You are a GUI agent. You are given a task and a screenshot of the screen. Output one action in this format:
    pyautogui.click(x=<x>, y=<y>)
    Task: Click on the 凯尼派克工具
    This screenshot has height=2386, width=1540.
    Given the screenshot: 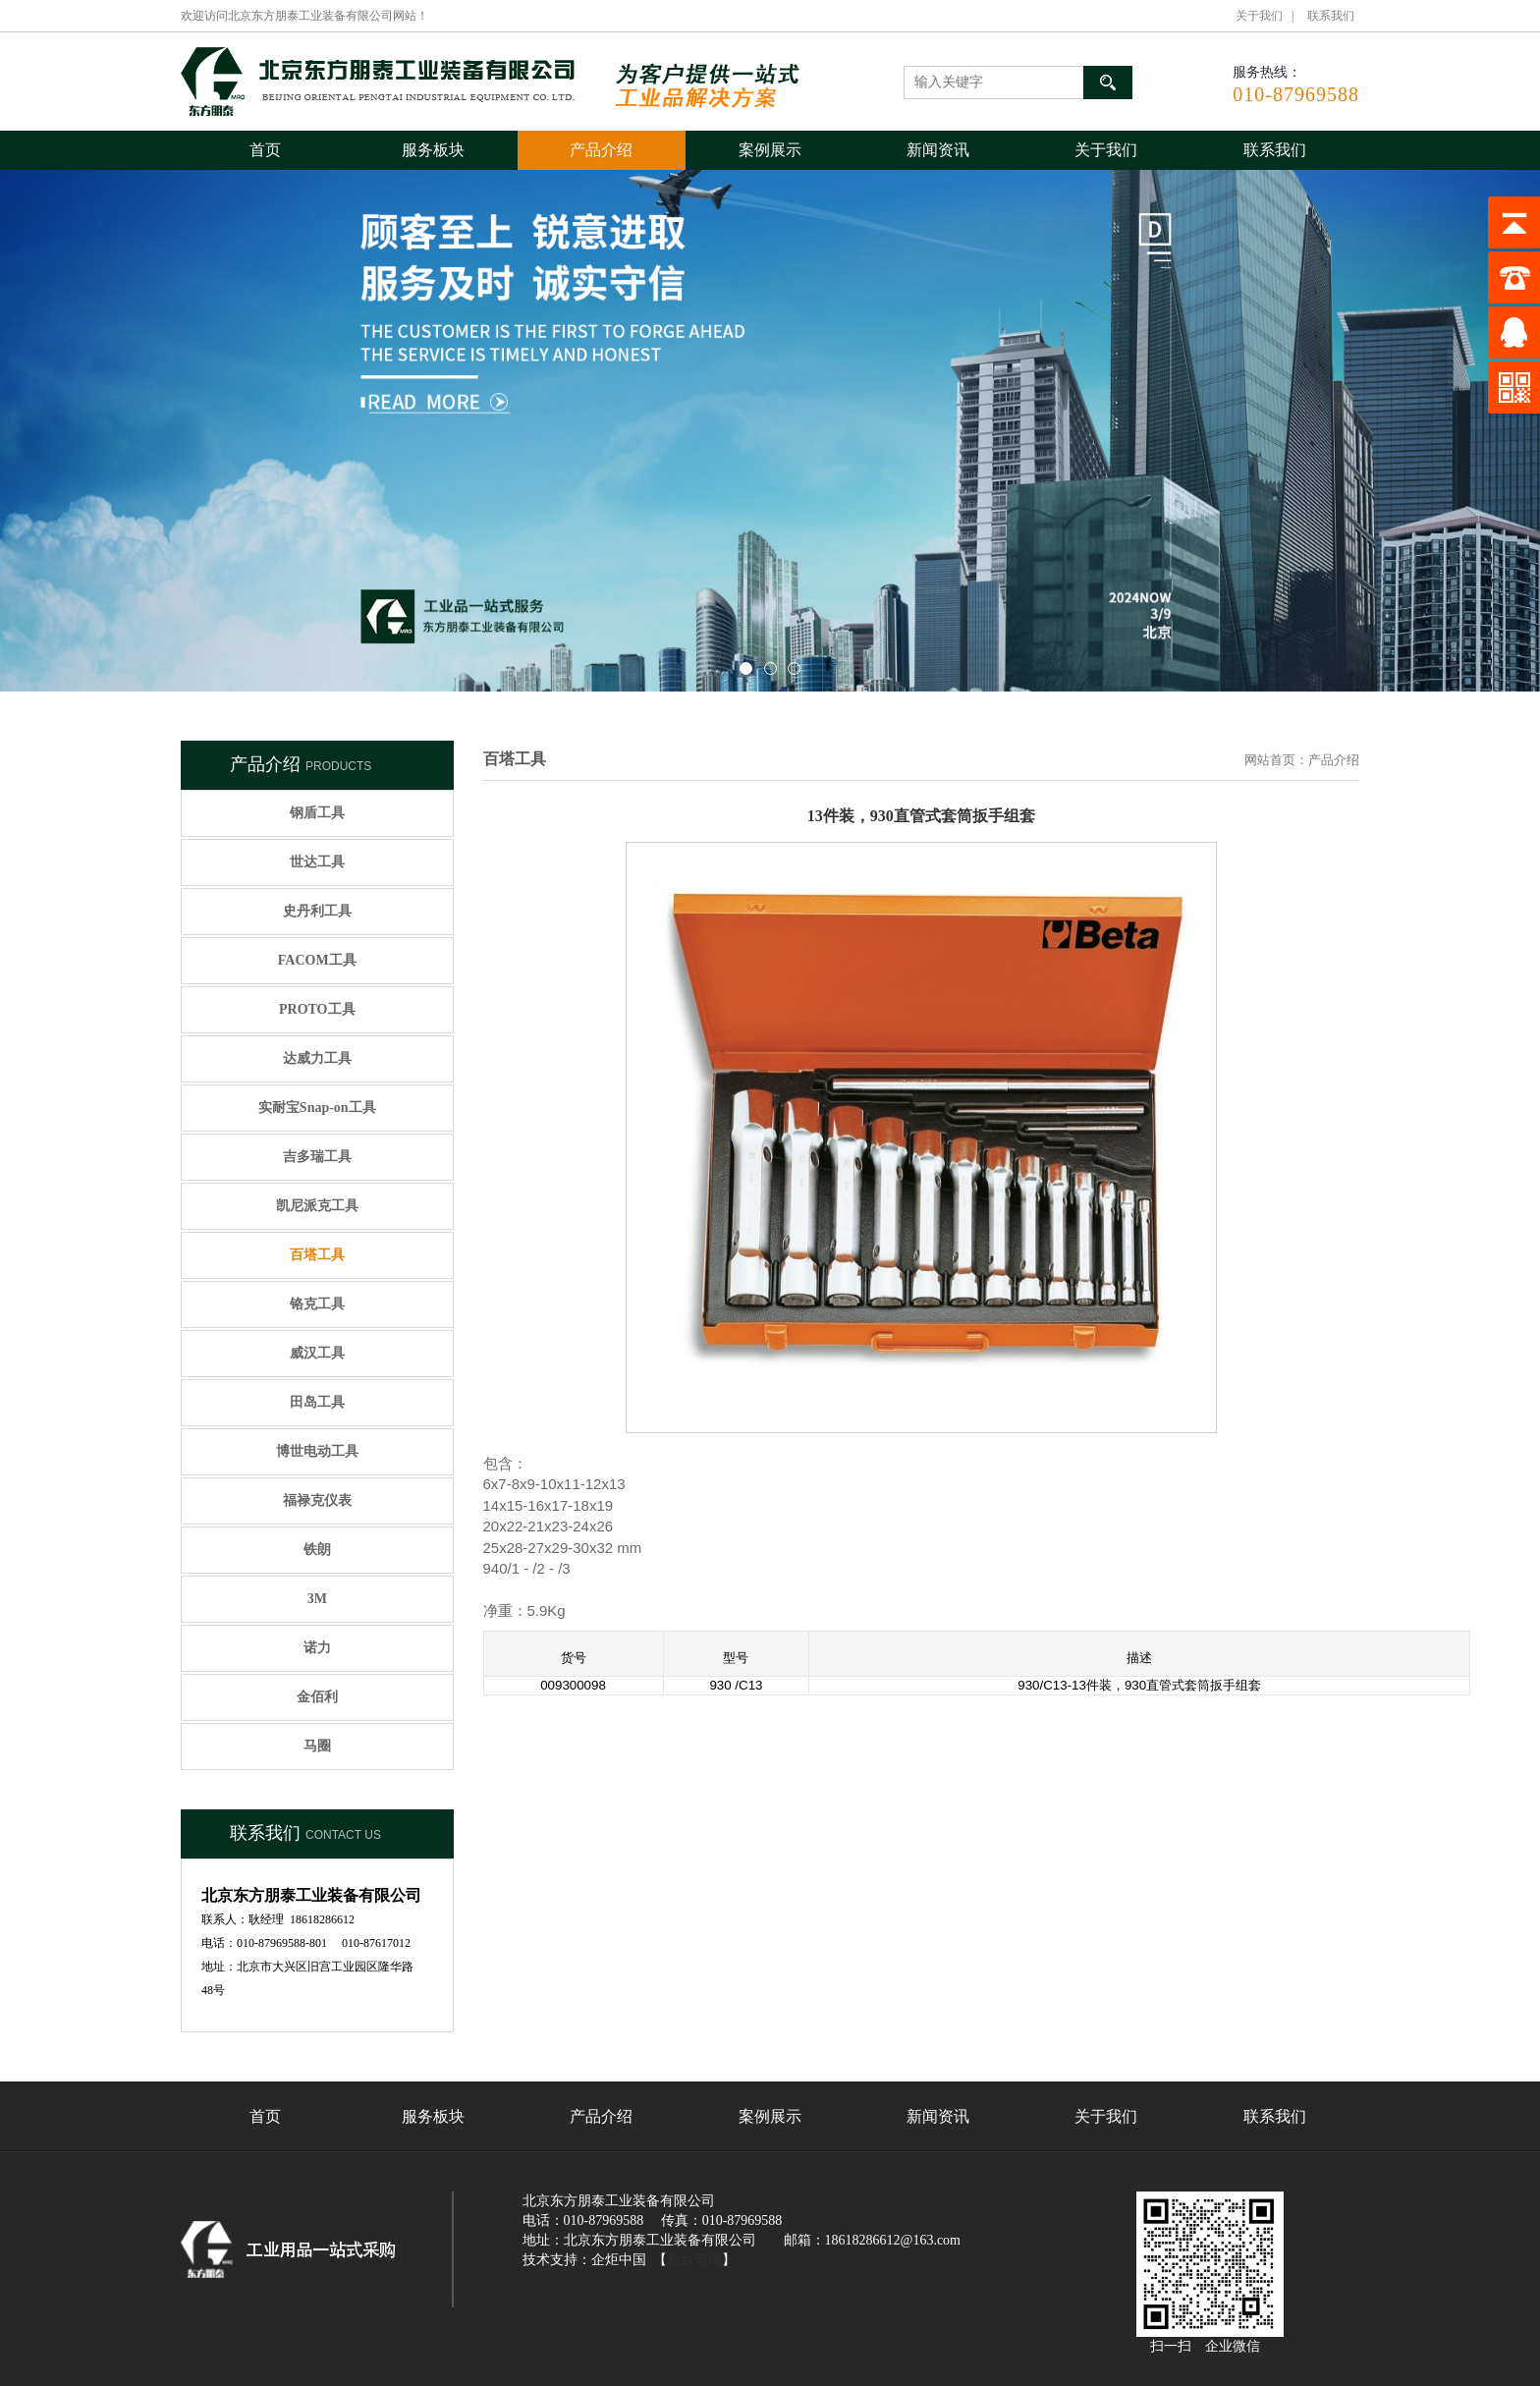 What is the action you would take?
    pyautogui.click(x=317, y=1205)
    